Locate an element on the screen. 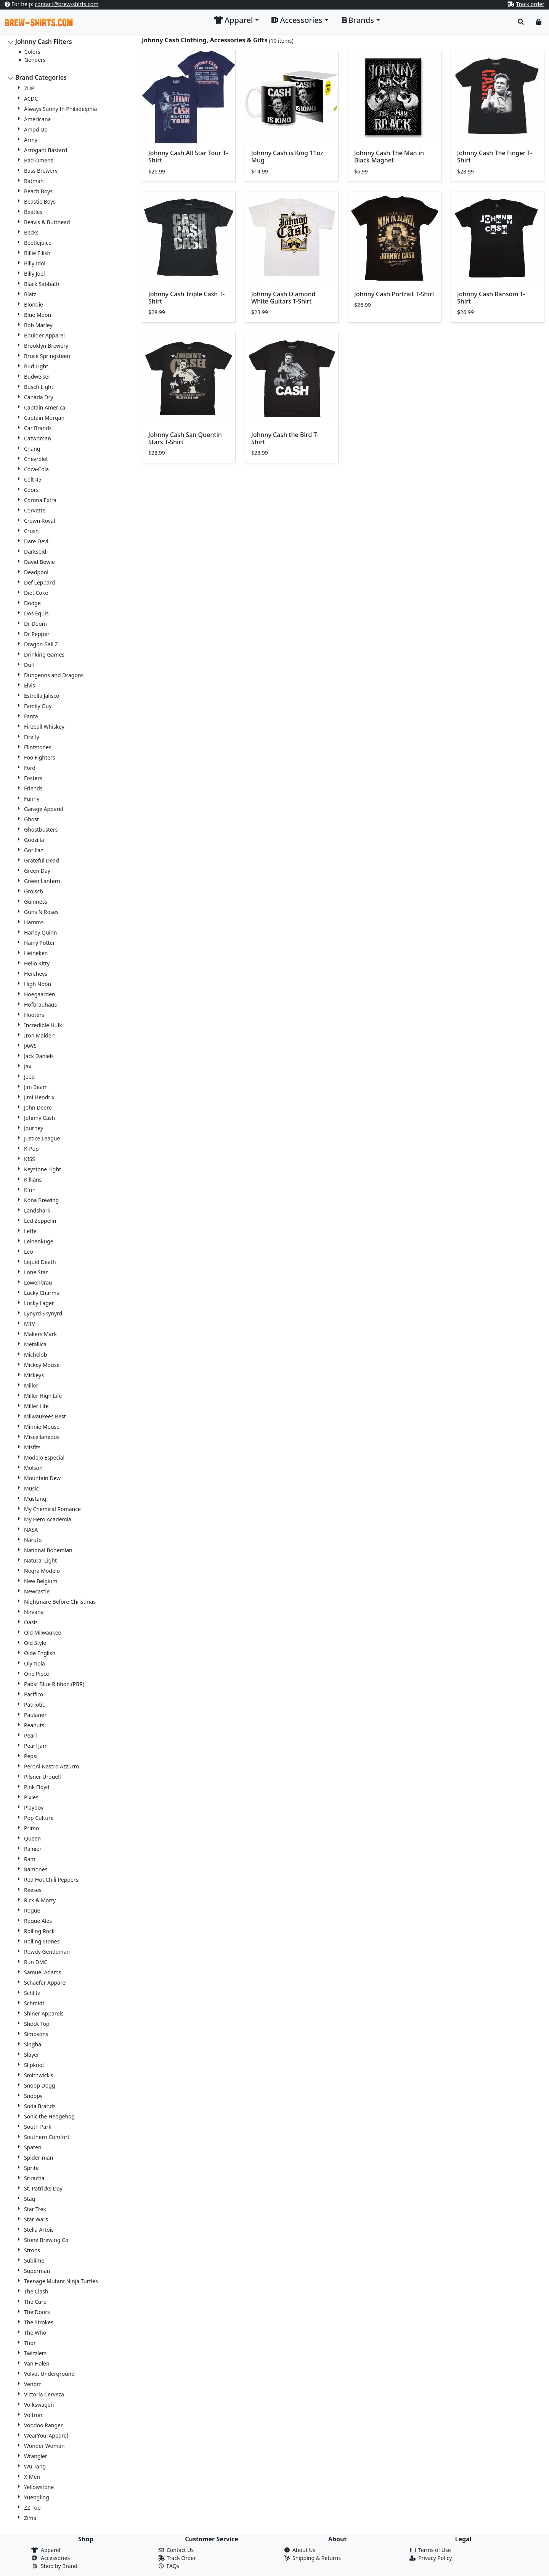 This screenshot has width=549, height=2576. Mickey Mouse is located at coordinates (41, 1364).